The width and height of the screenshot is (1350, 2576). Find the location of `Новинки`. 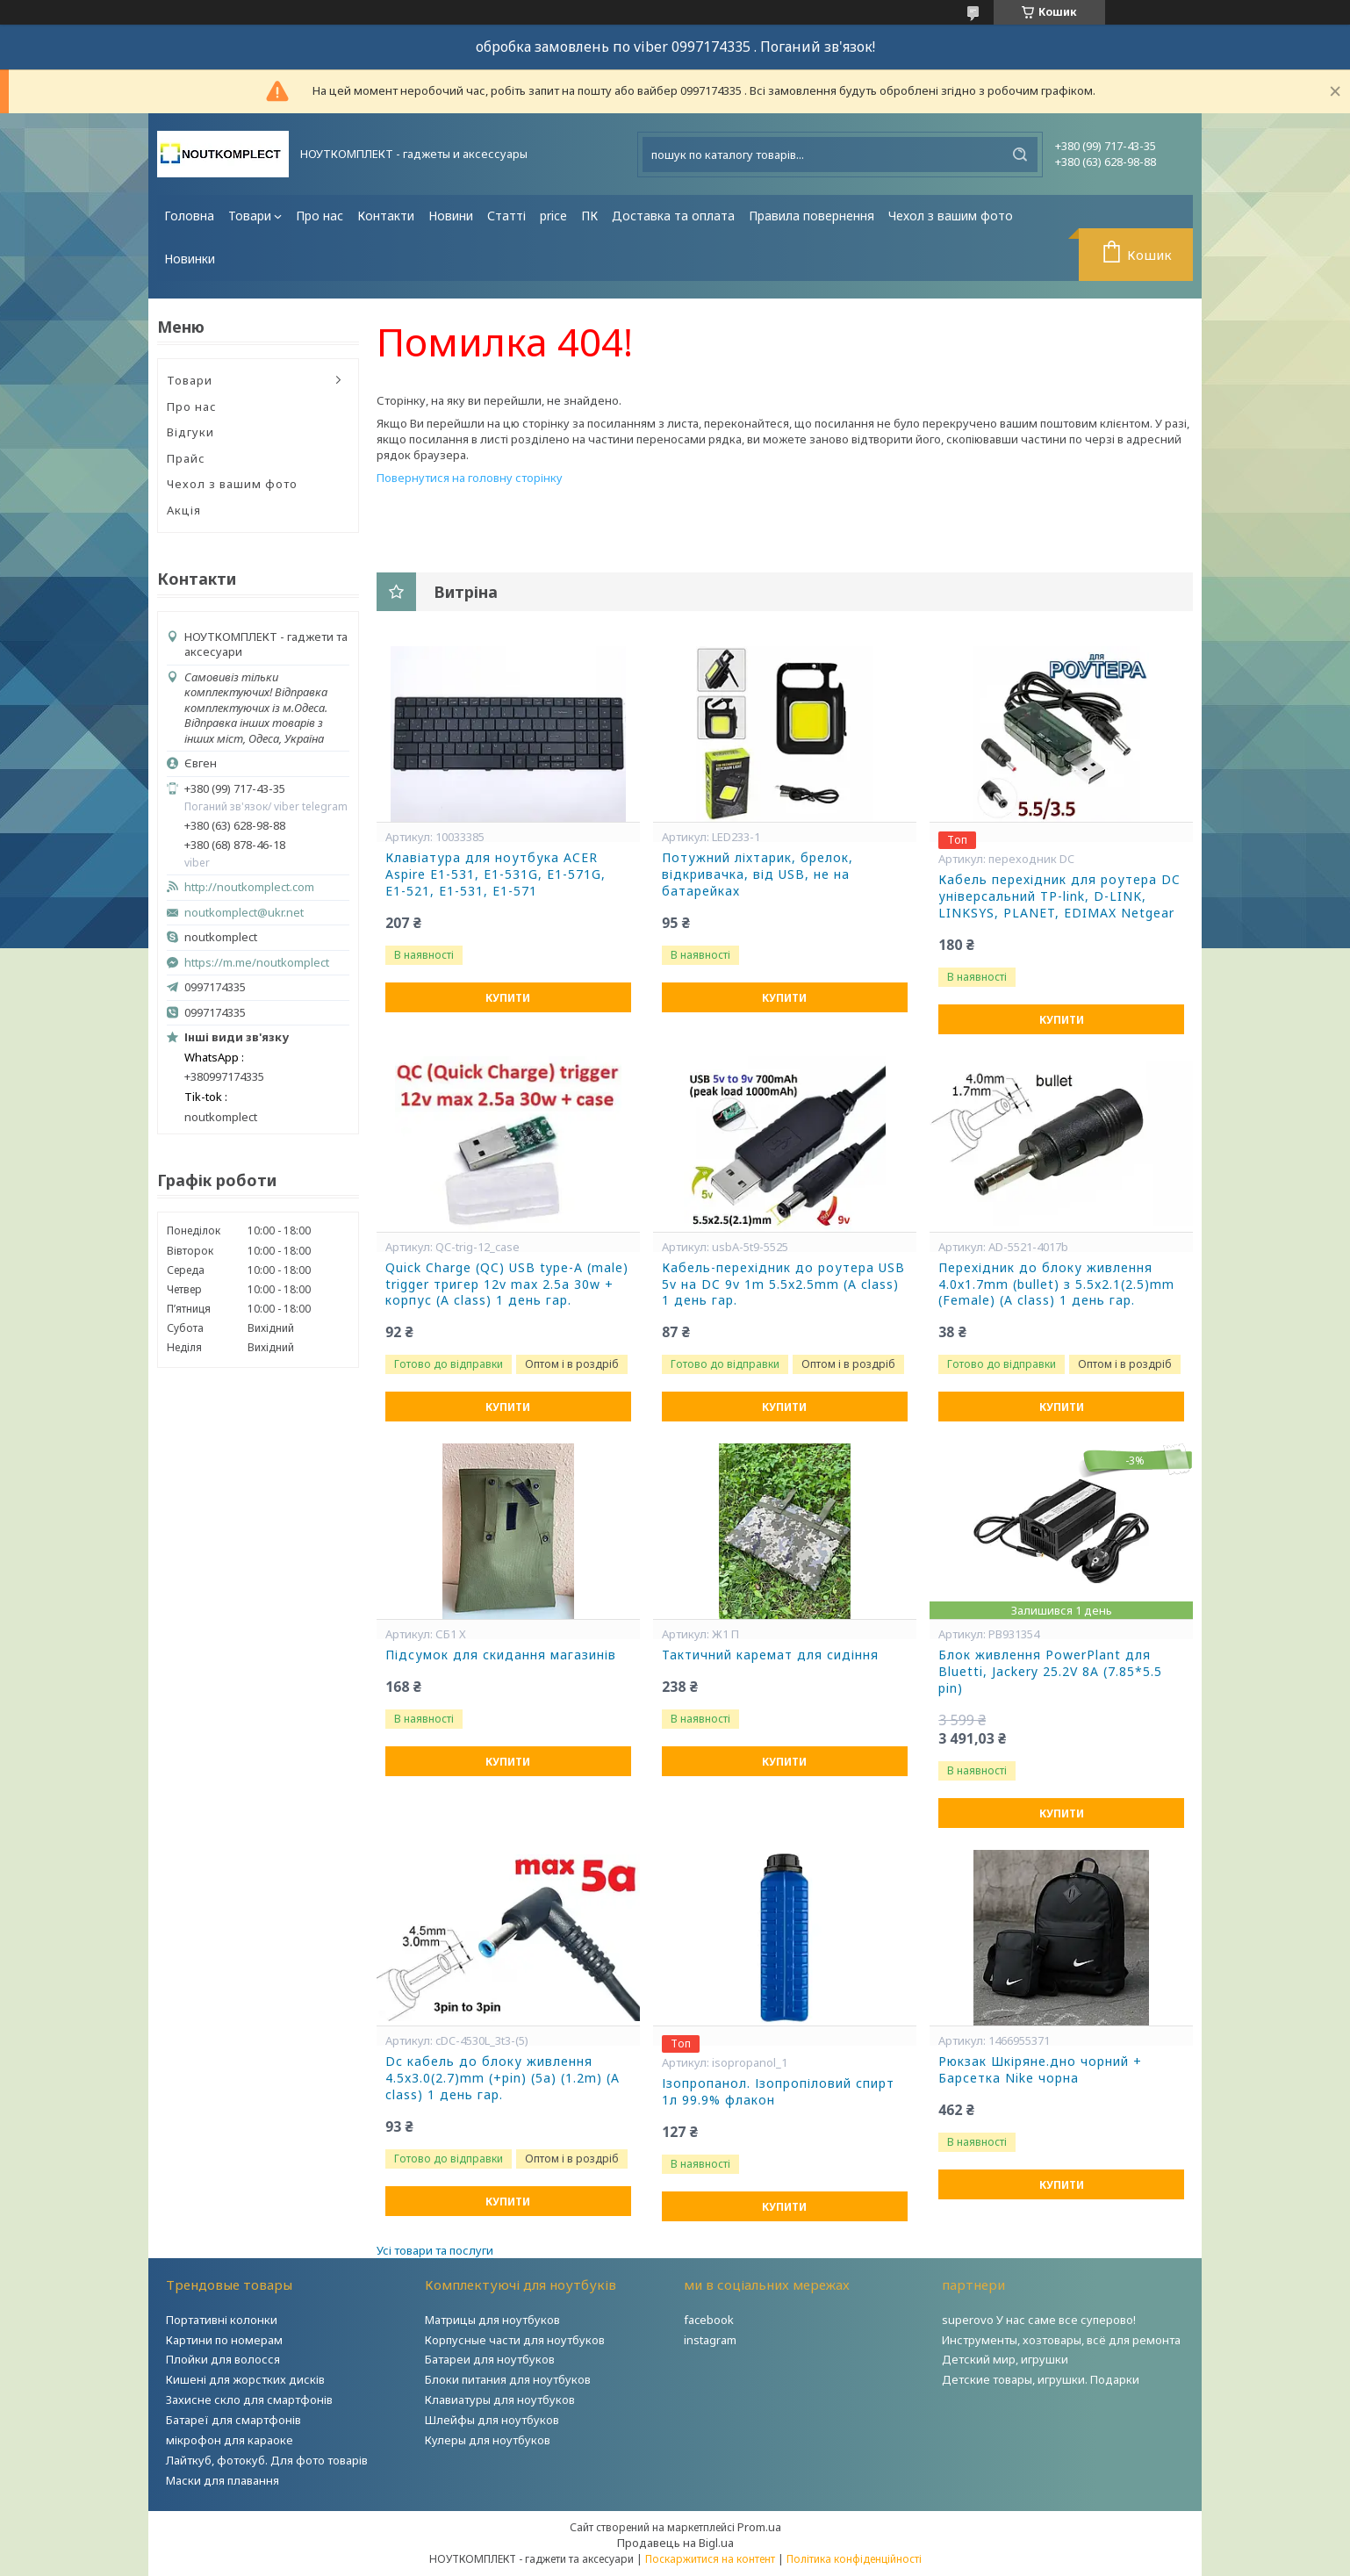

Новинки is located at coordinates (189, 258).